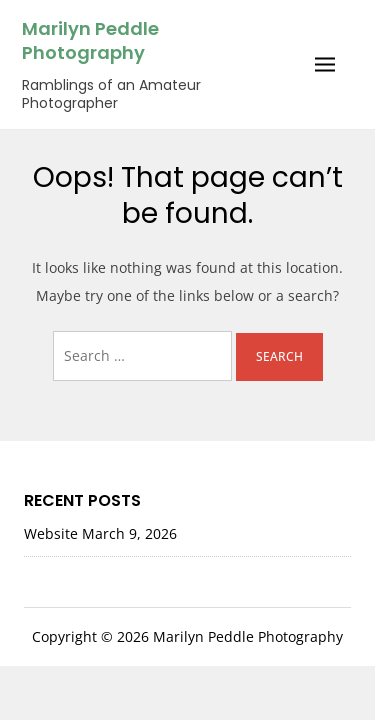 Image resolution: width=375 pixels, height=720 pixels. What do you see at coordinates (90, 40) in the screenshot?
I see `Marilyn Peddle Photography` at bounding box center [90, 40].